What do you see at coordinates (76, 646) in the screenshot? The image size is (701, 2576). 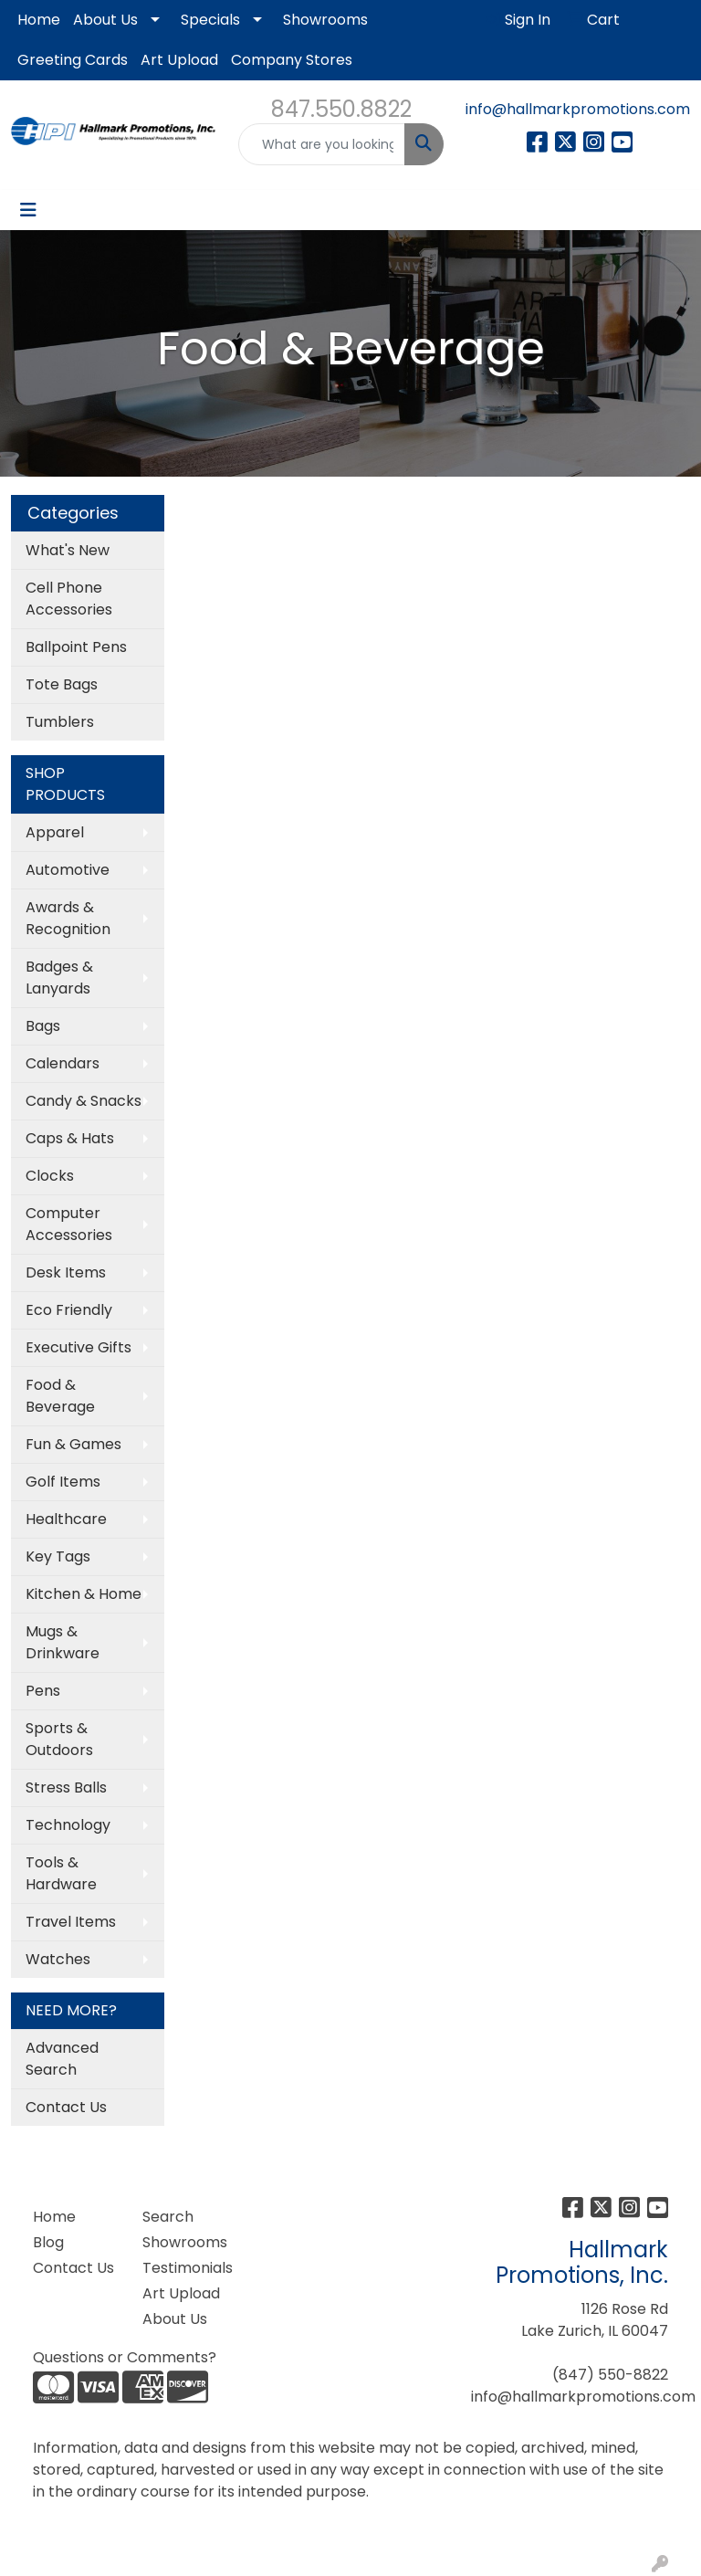 I see `Ballpoint Pens` at bounding box center [76, 646].